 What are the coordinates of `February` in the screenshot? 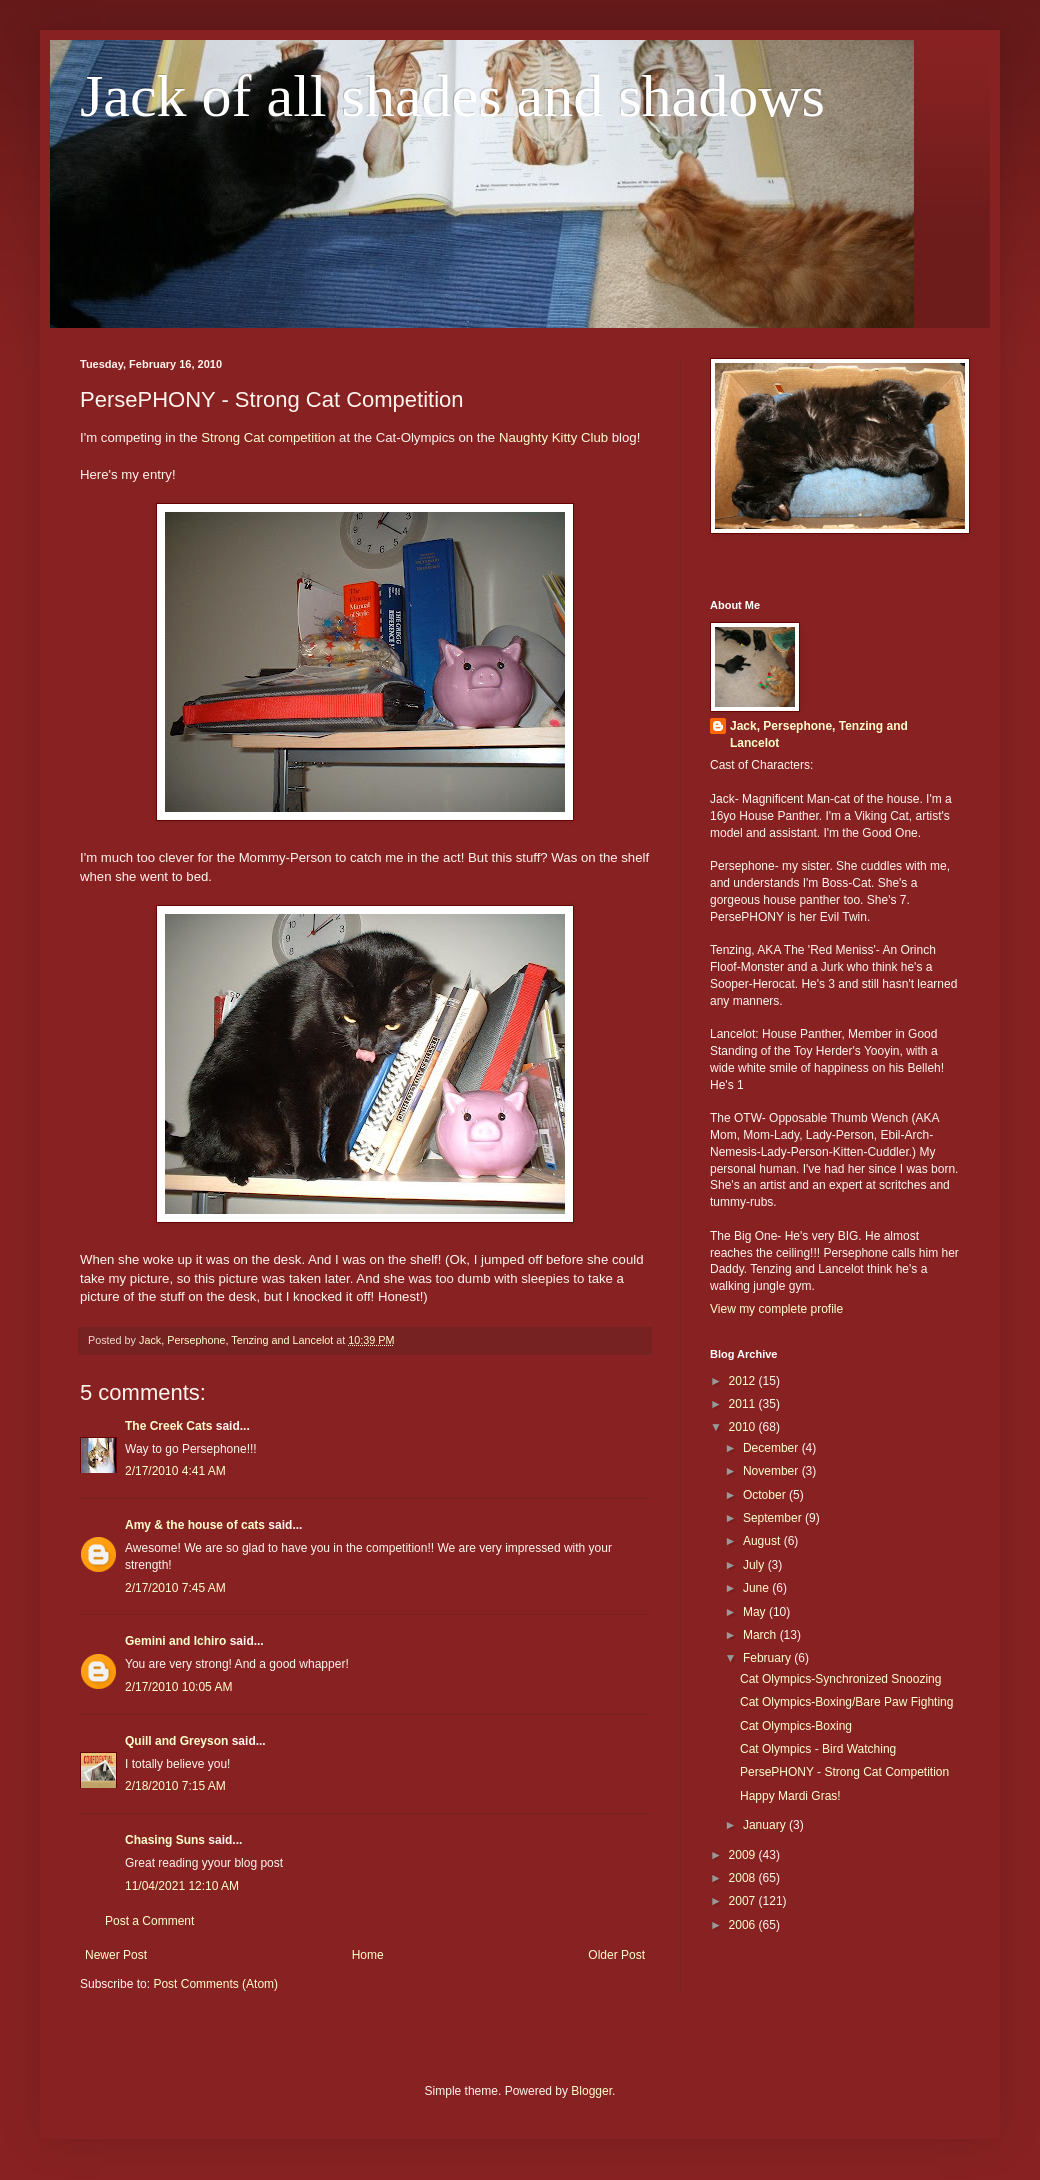 It's located at (768, 1658).